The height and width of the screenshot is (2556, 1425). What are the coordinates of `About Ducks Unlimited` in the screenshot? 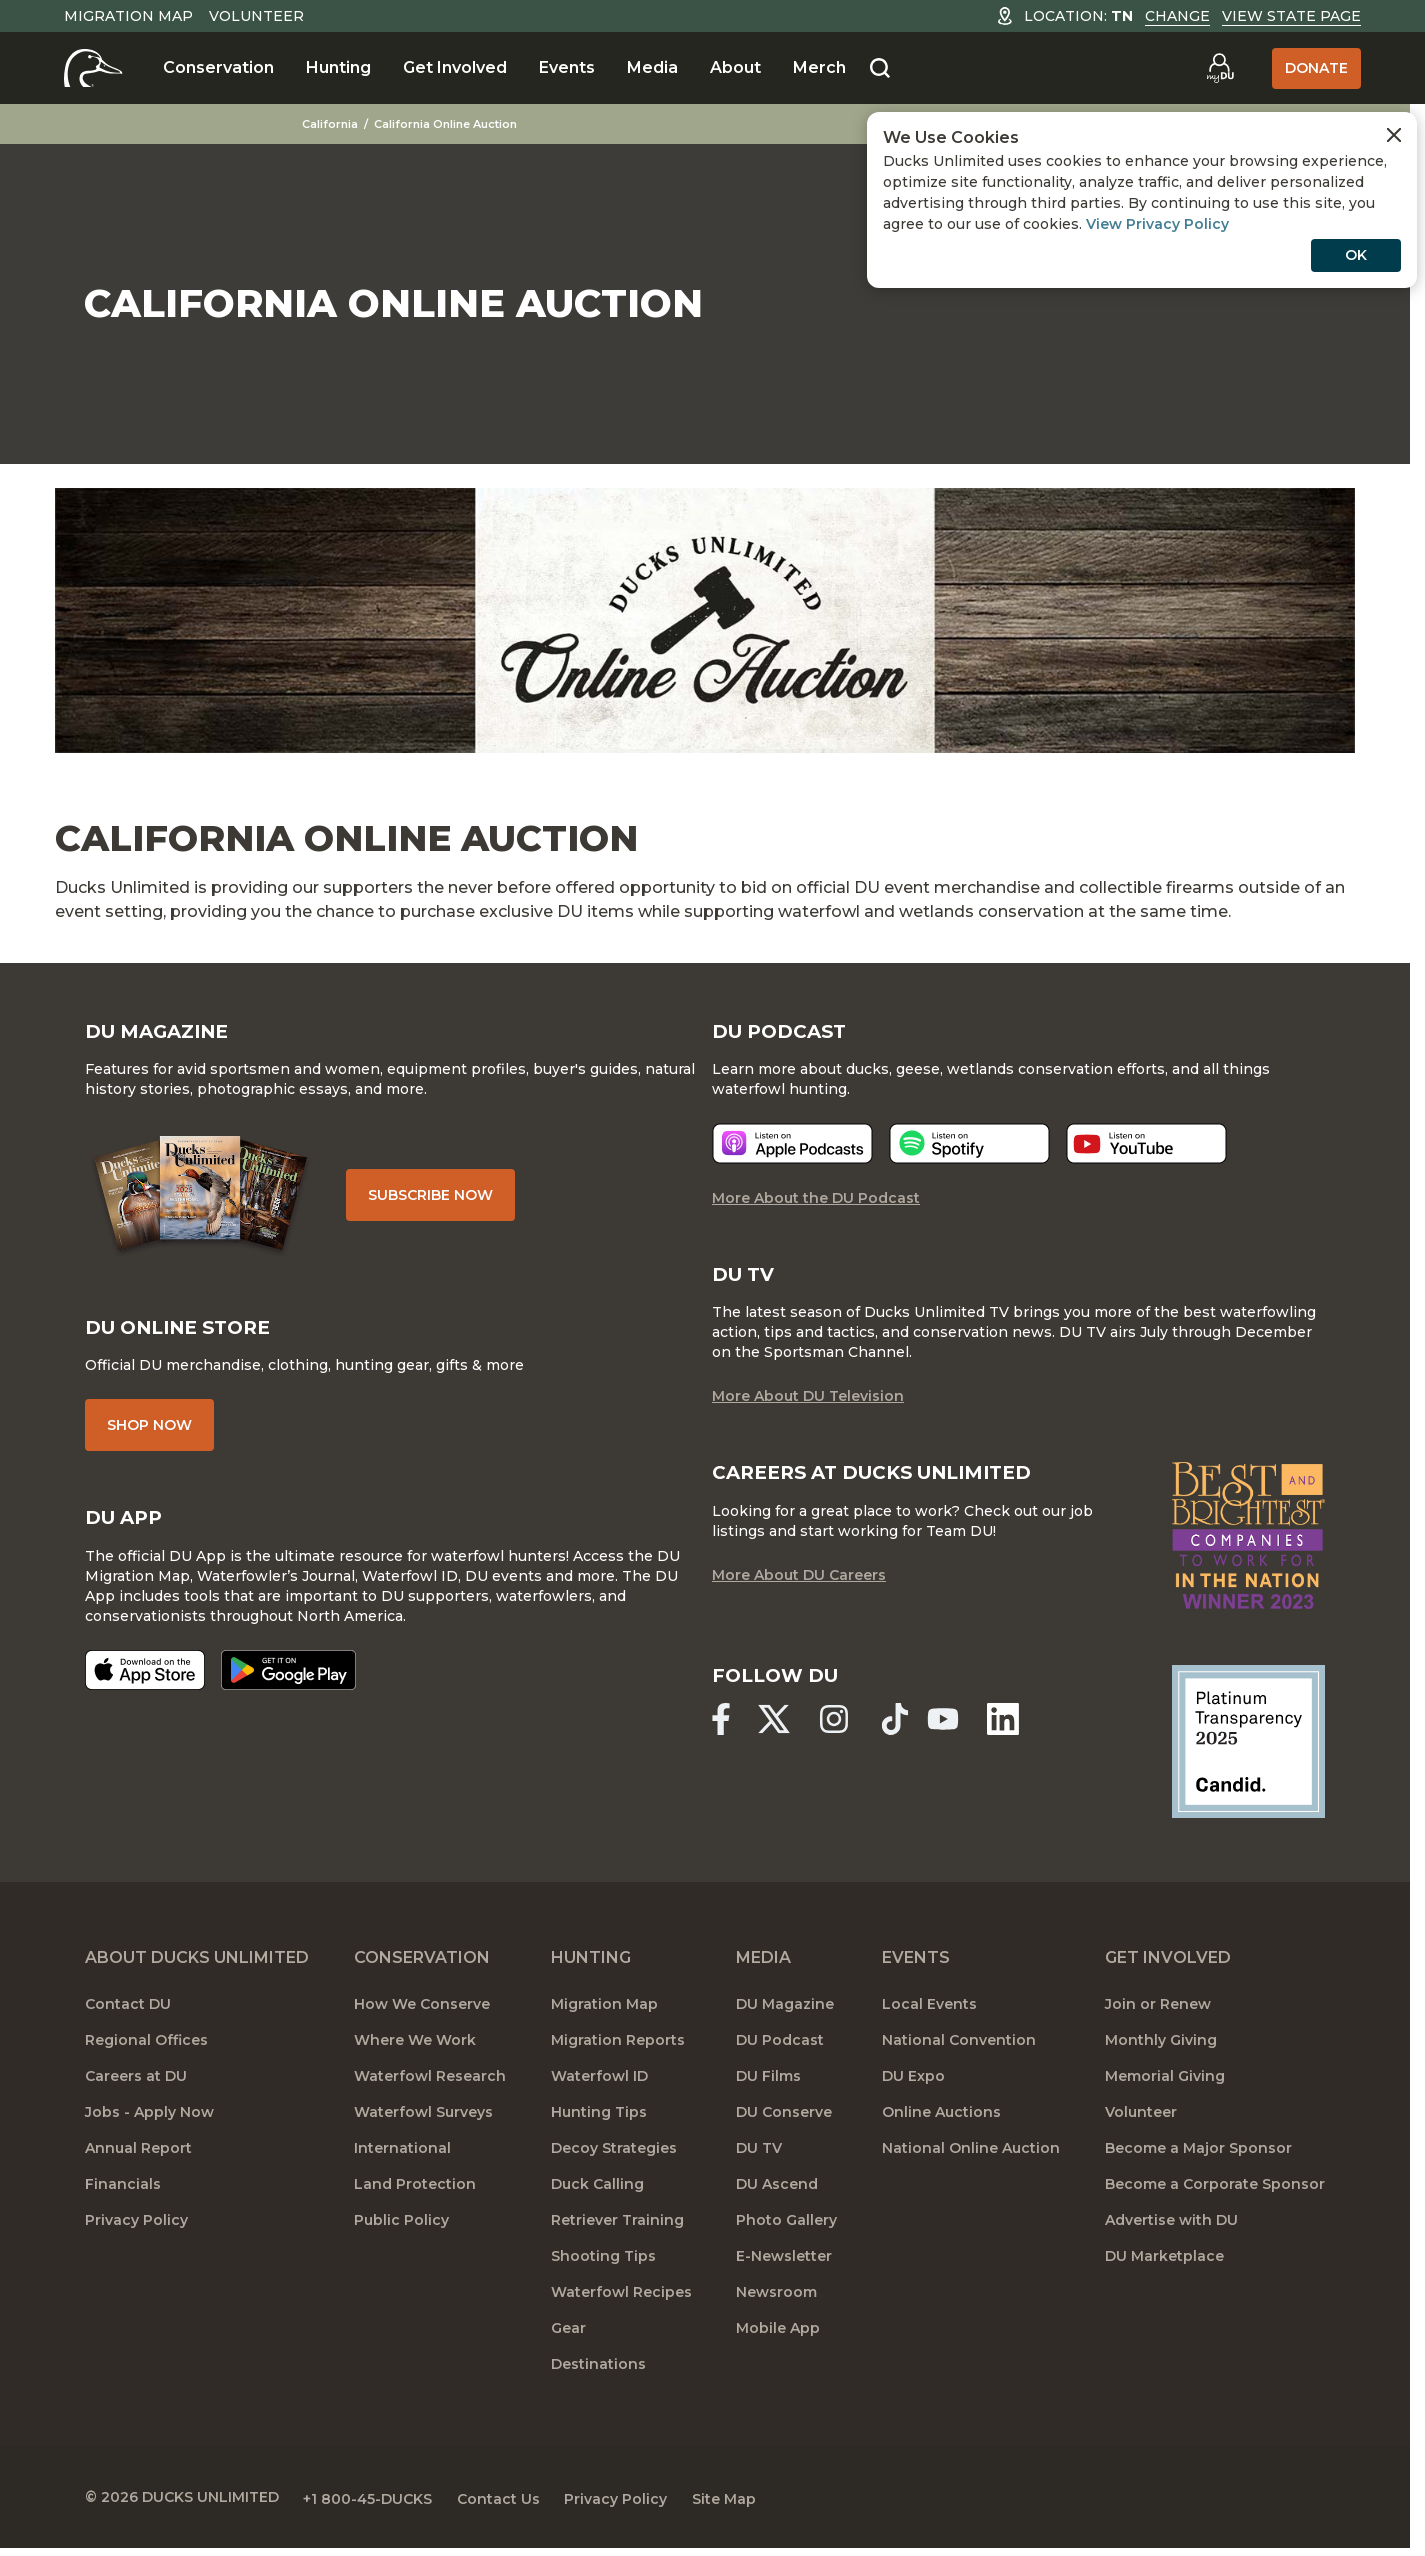 It's located at (197, 1967).